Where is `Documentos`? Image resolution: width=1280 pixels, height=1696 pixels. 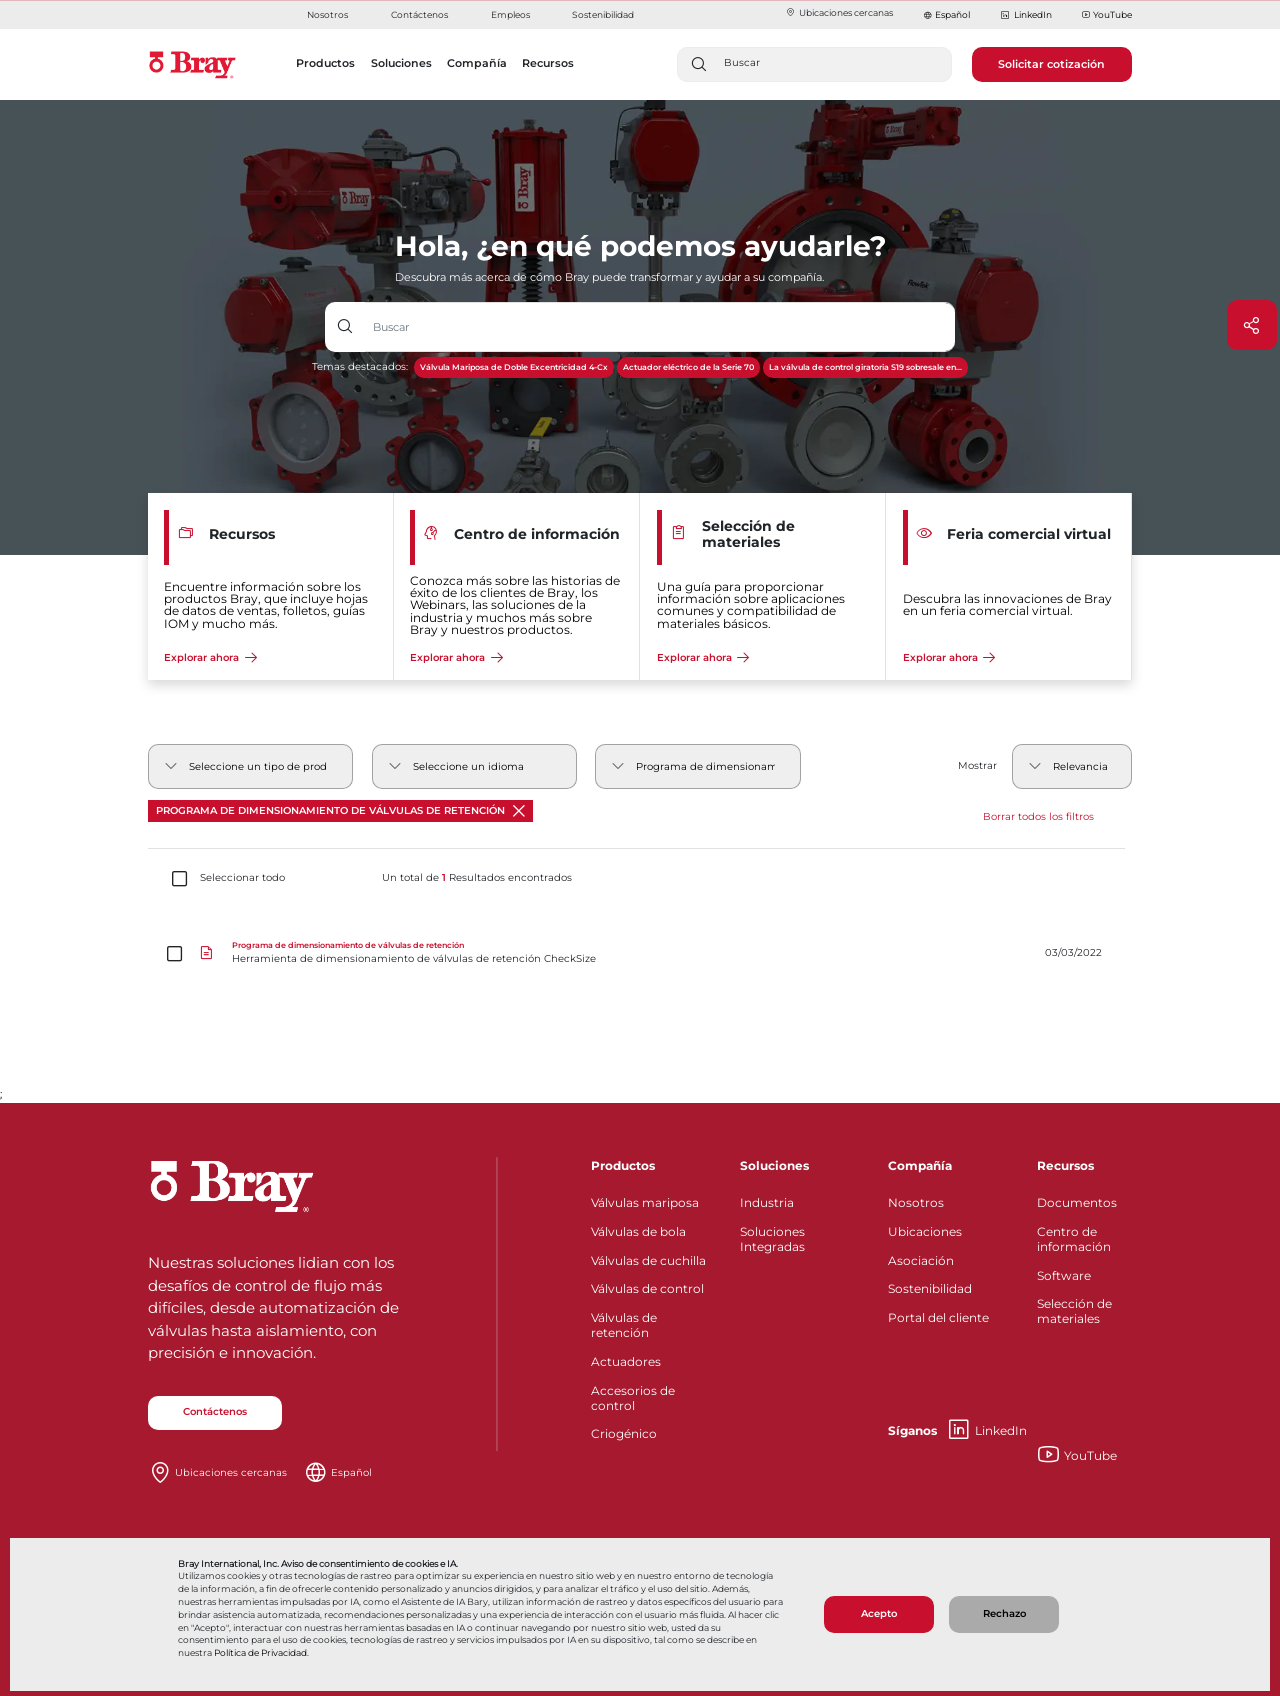 Documentos is located at coordinates (1077, 1202).